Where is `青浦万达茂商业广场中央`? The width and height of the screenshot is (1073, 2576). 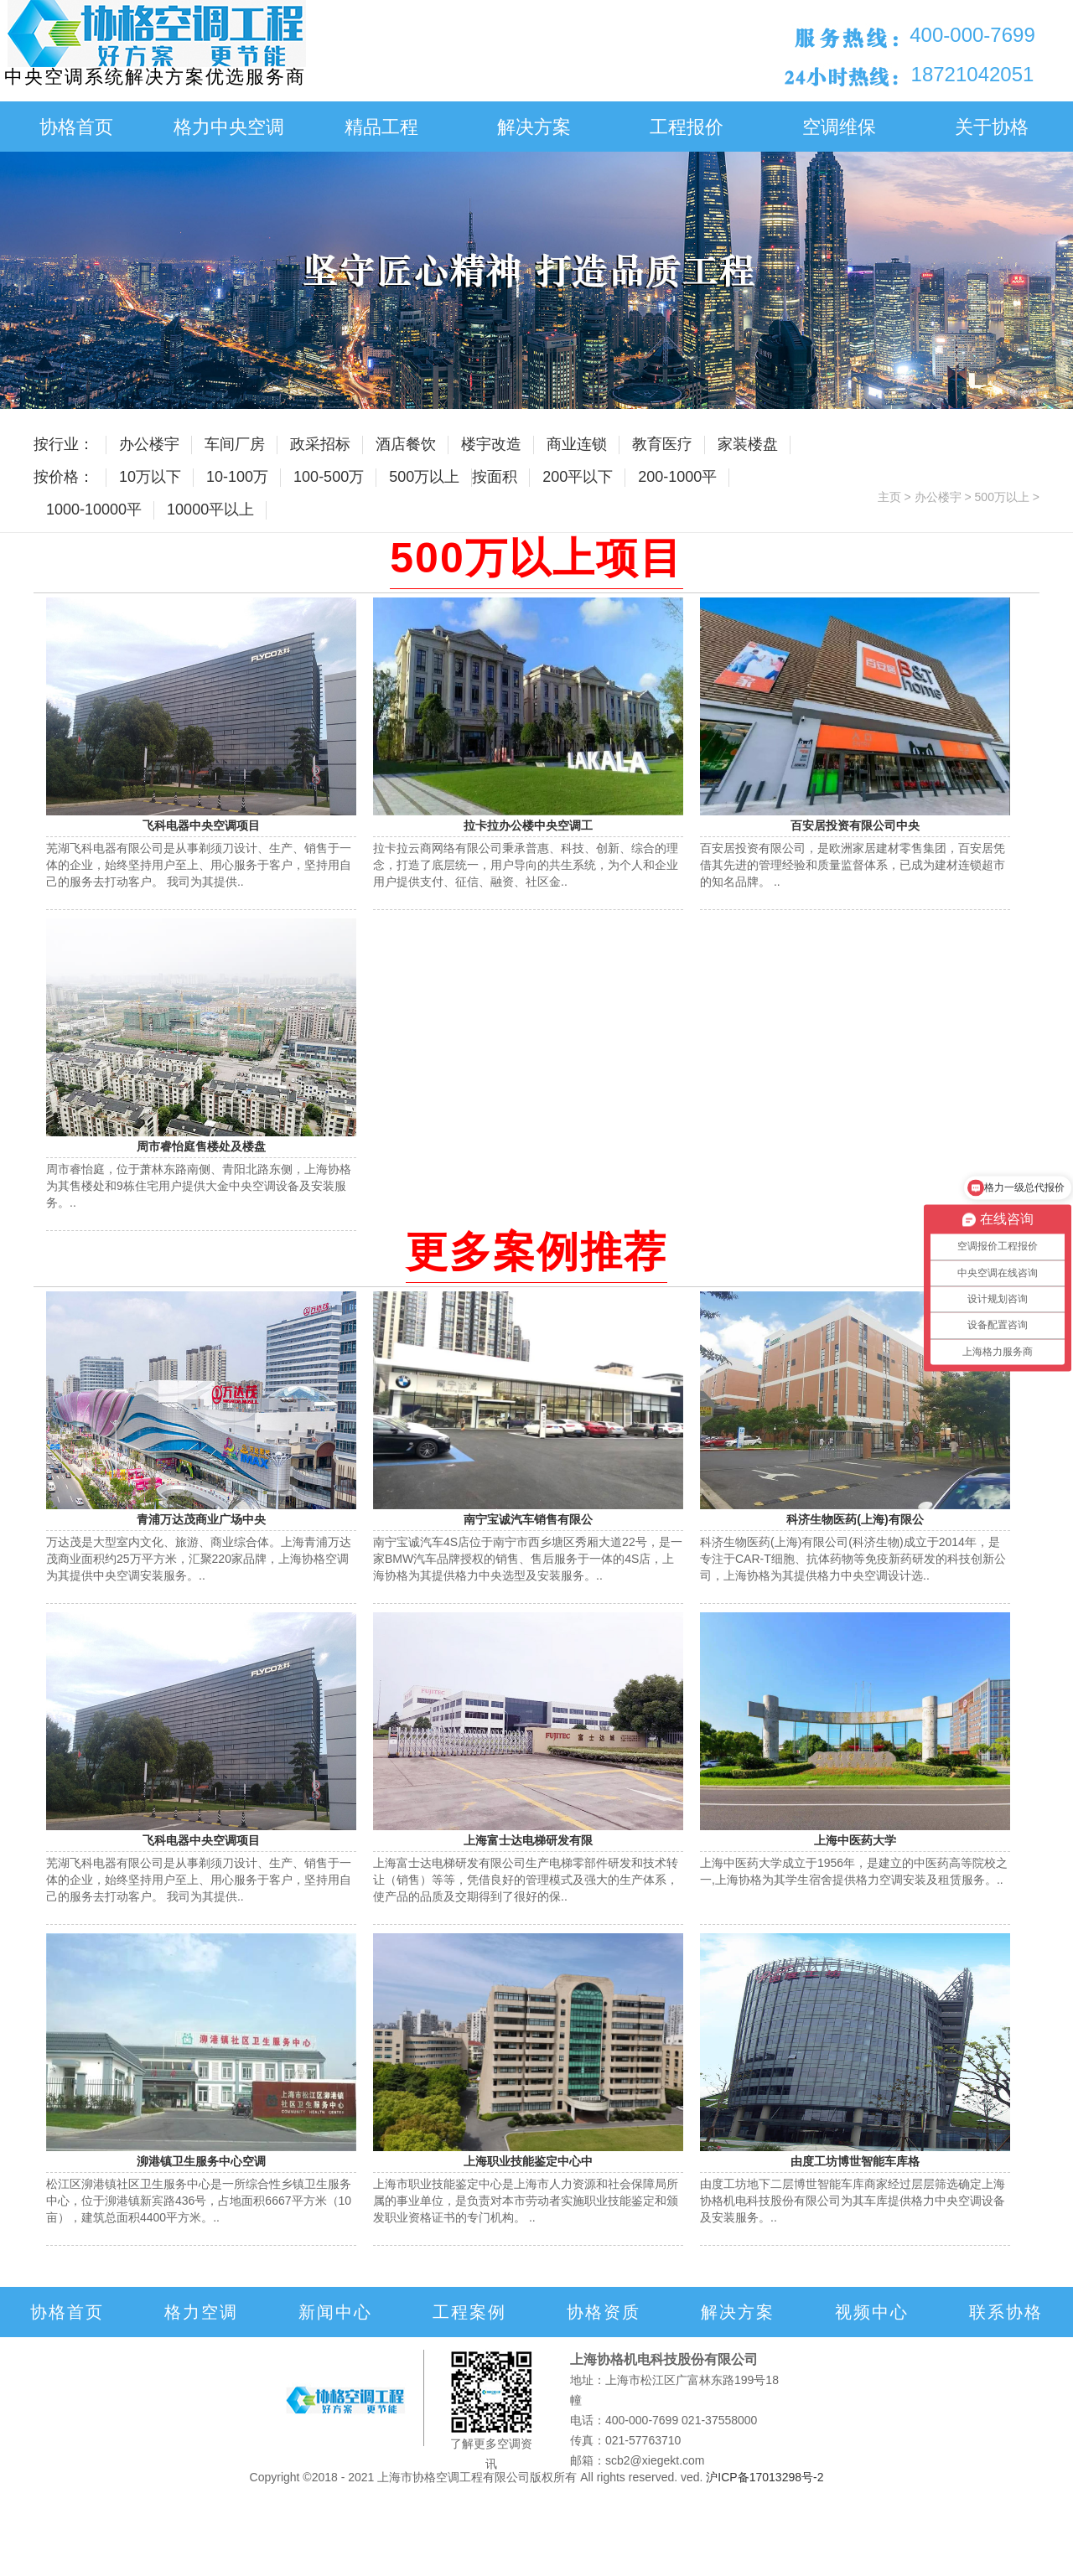
青浦万达茂商业广场中央 is located at coordinates (201, 1519).